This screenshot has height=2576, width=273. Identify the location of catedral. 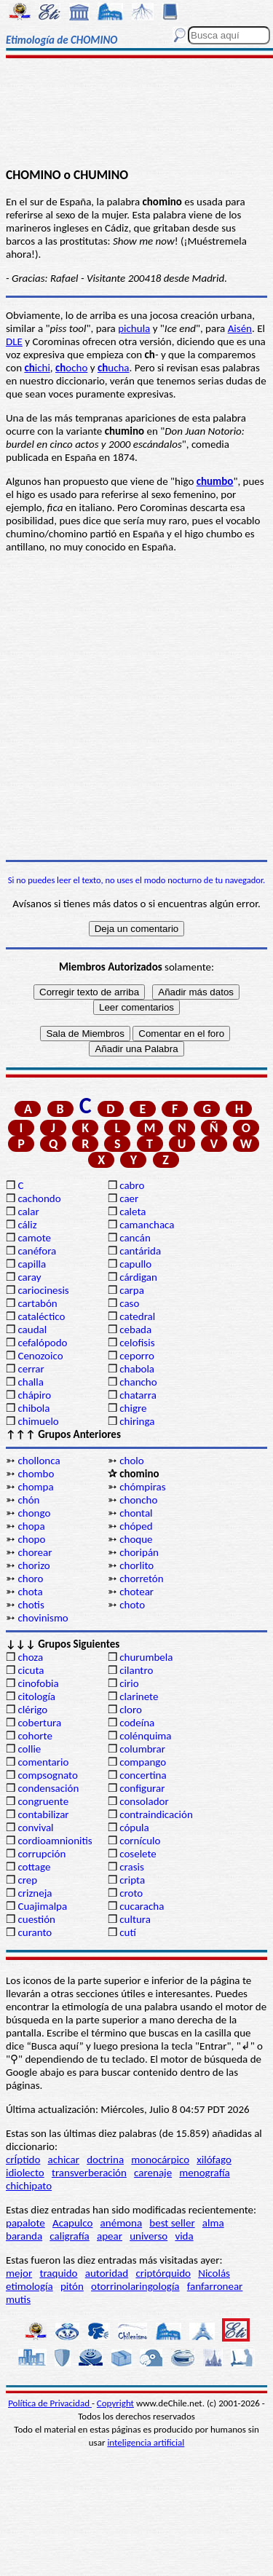
(137, 1316).